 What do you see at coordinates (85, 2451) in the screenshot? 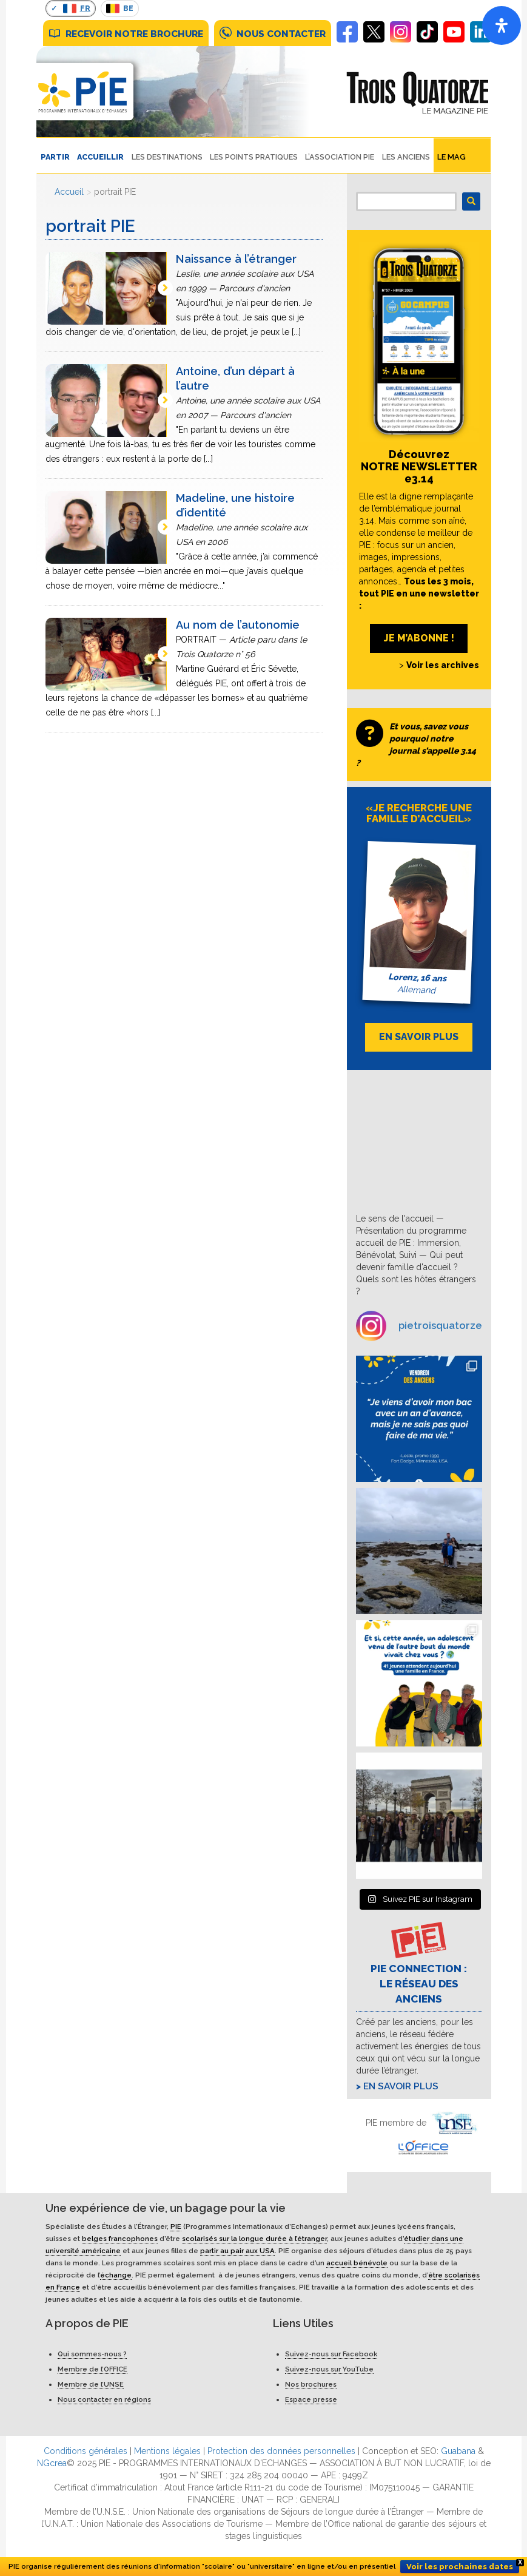
I see `Conditions générales` at bounding box center [85, 2451].